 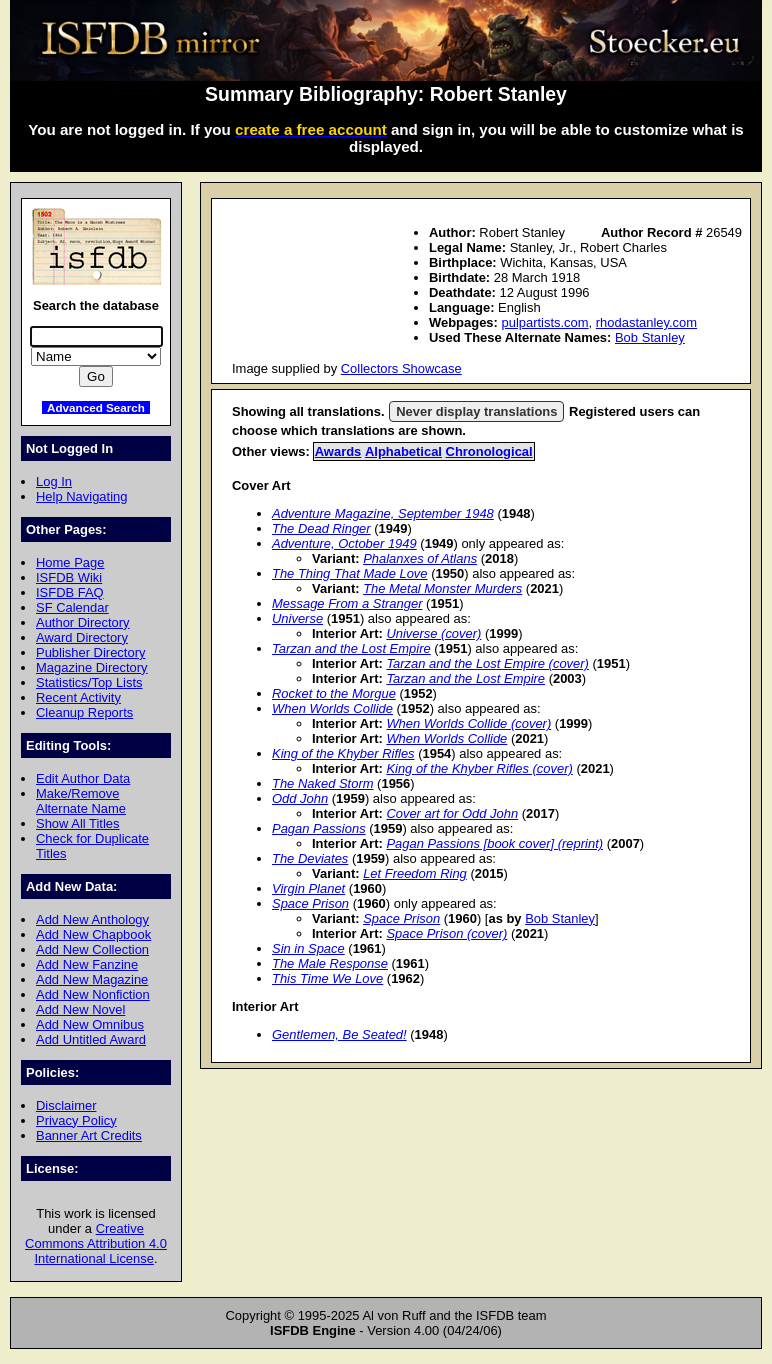 I want to click on Bob Stanley, so click(x=650, y=337).